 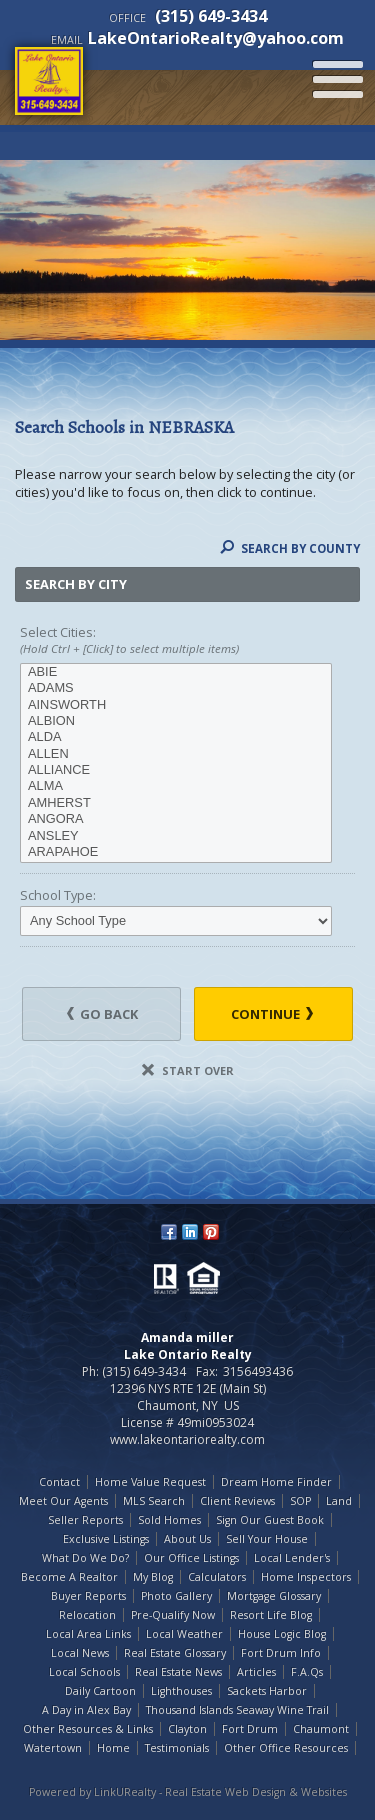 I want to click on Real Estate Glossary, so click(x=175, y=1653).